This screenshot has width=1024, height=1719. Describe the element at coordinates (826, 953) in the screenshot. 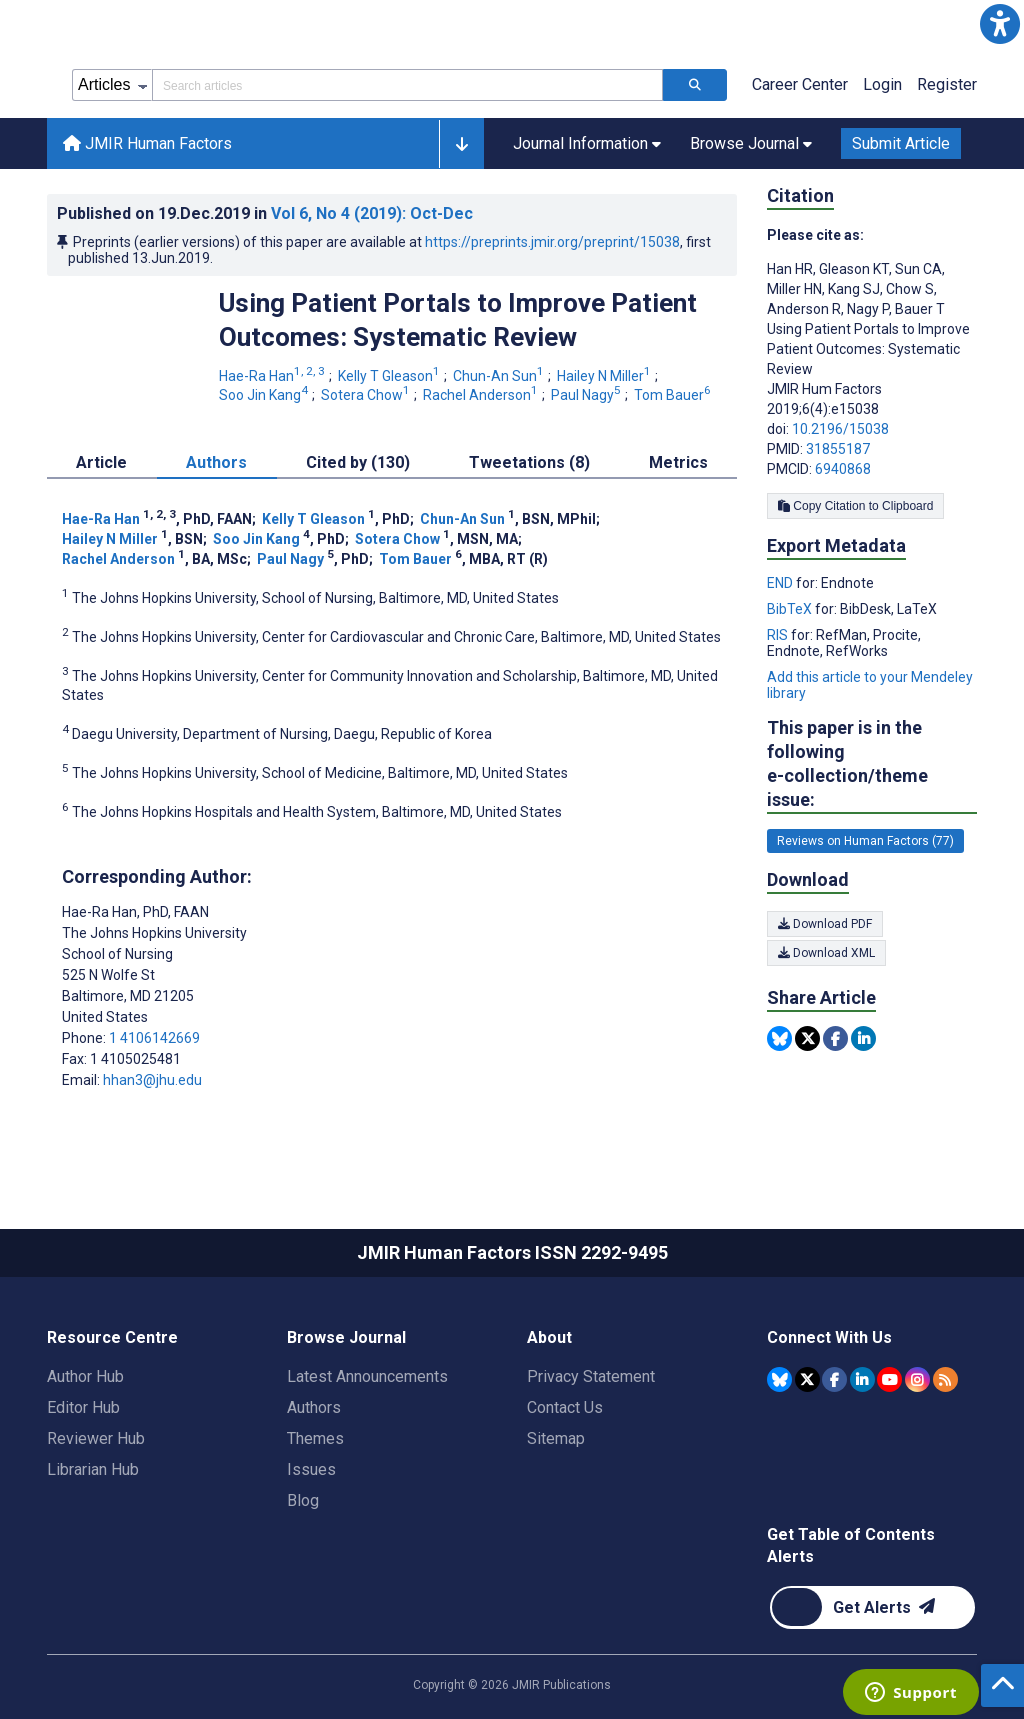

I see `Download XML` at that location.